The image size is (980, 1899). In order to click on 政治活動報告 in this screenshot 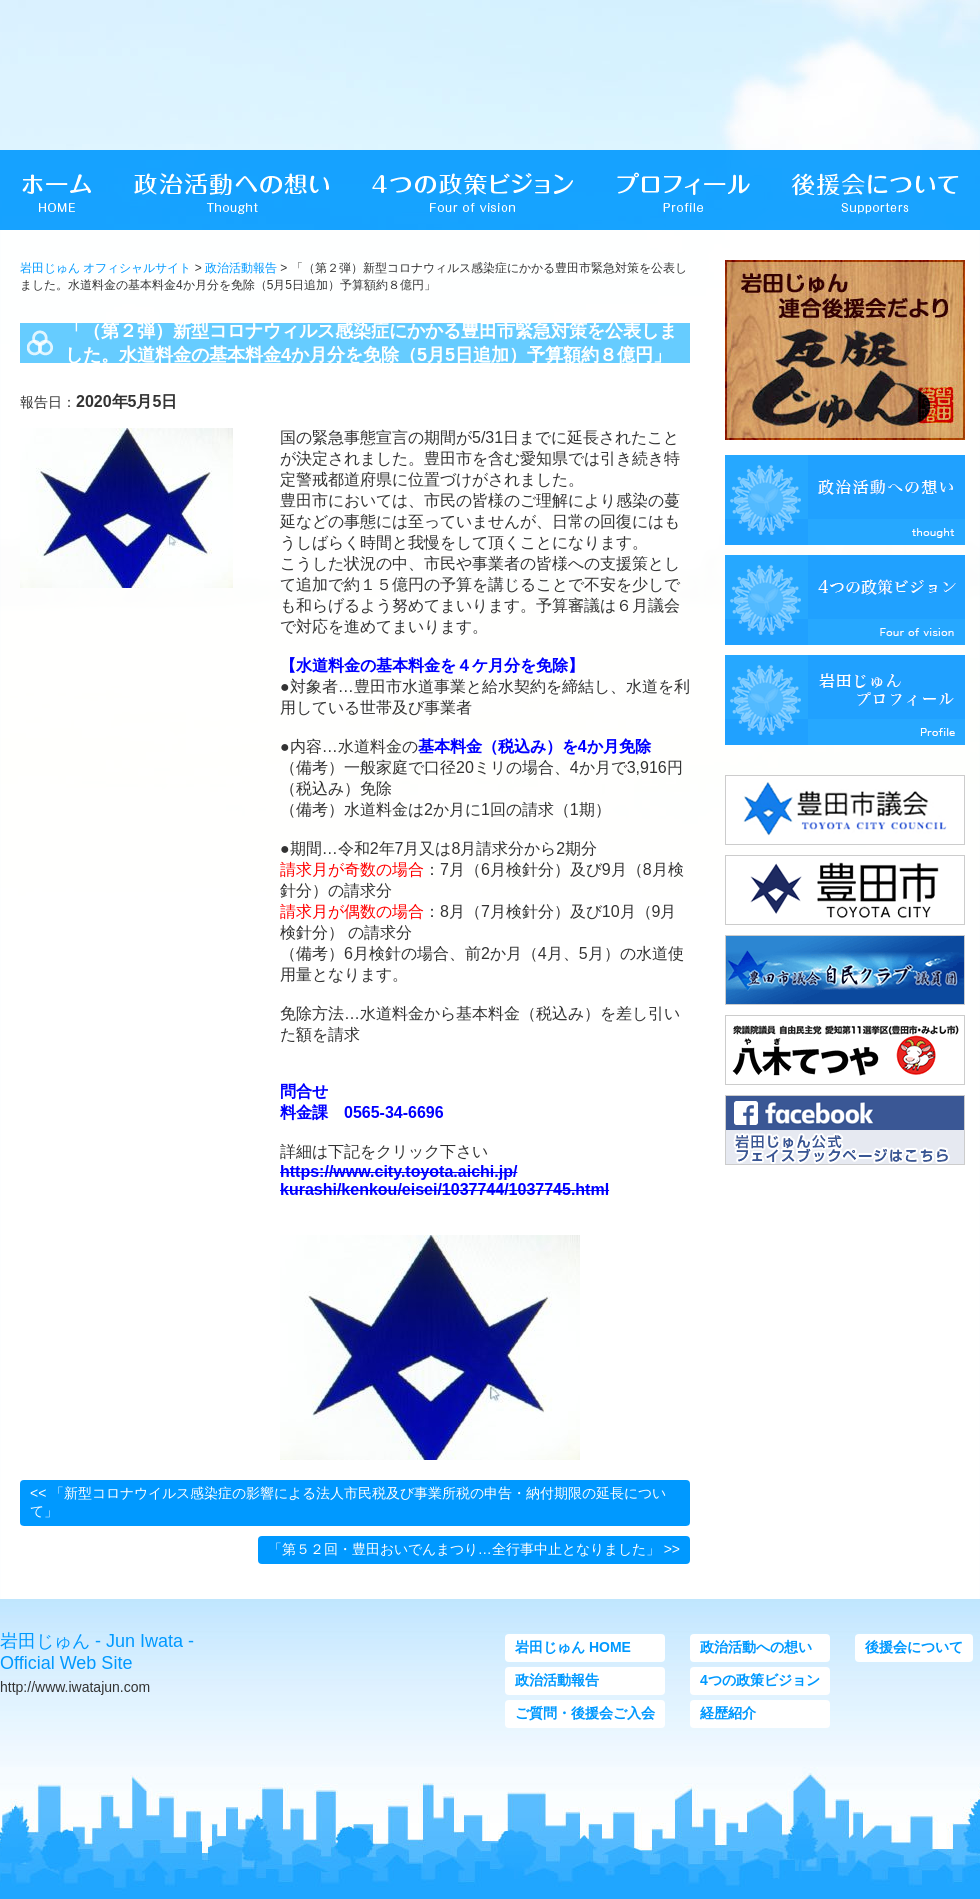, I will do `click(241, 268)`.